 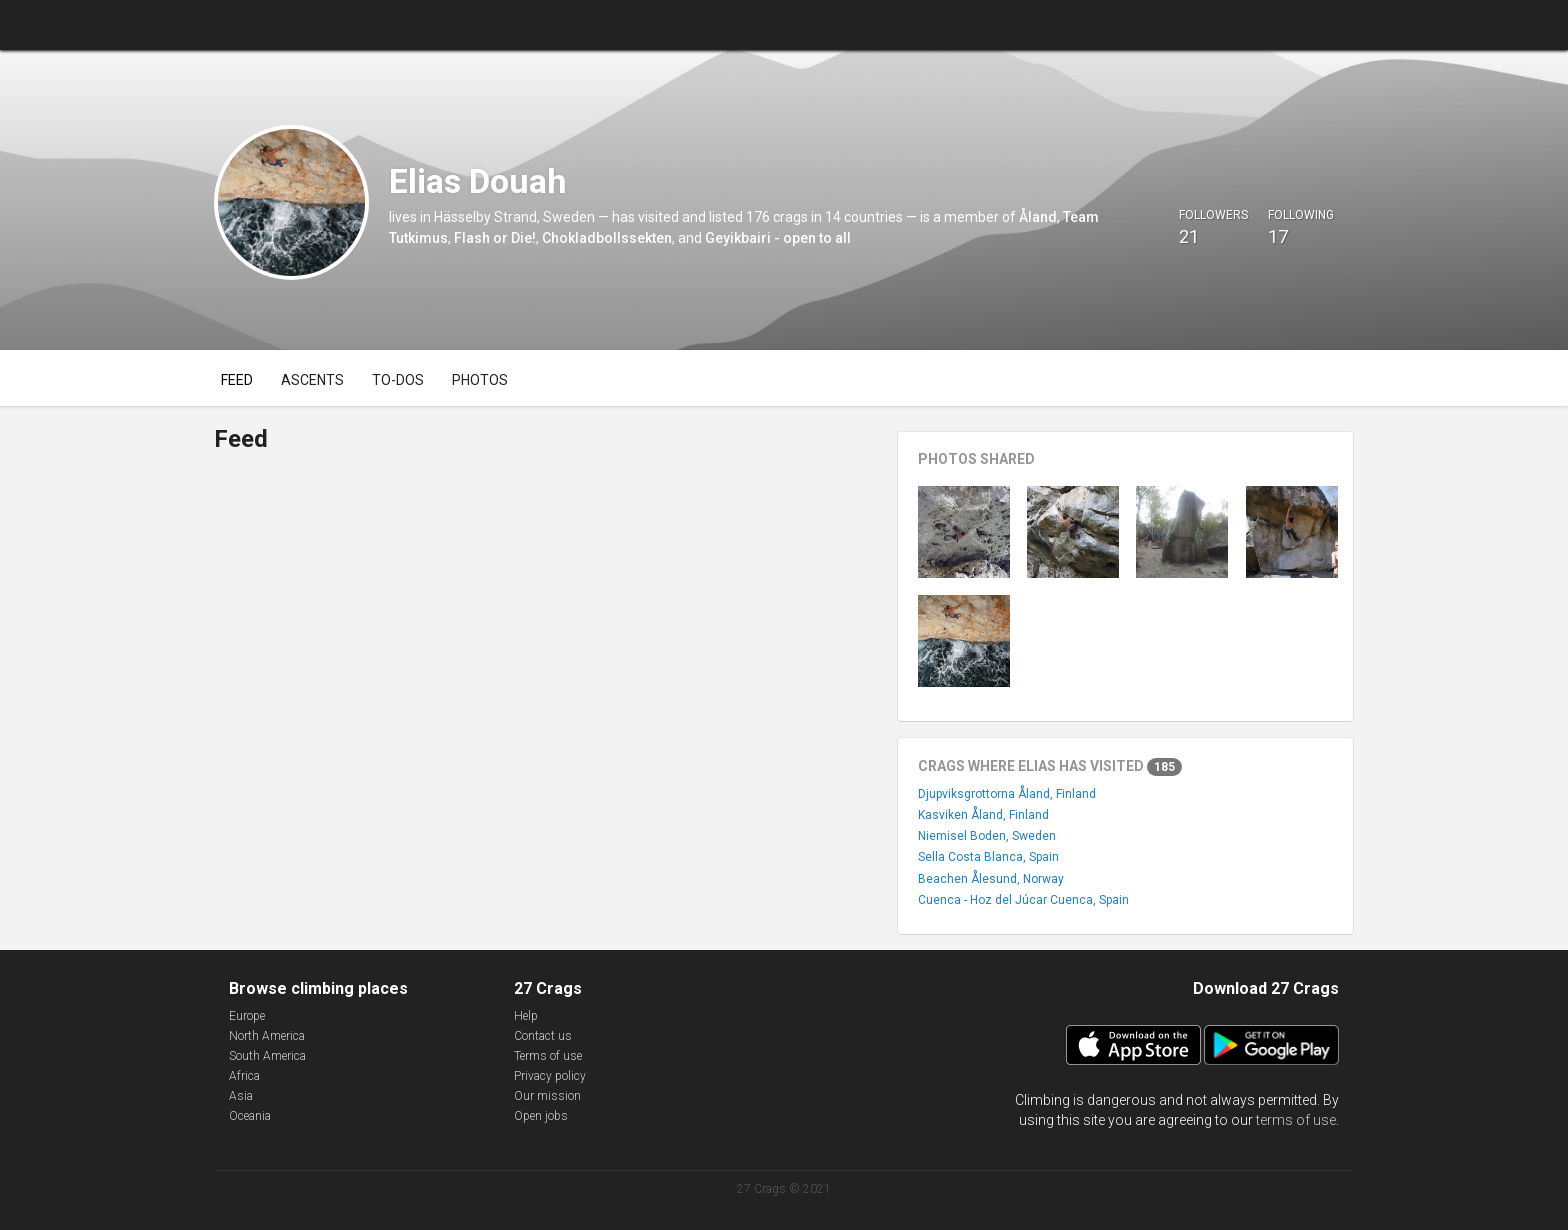 What do you see at coordinates (495, 238) in the screenshot?
I see `Flash or Die!` at bounding box center [495, 238].